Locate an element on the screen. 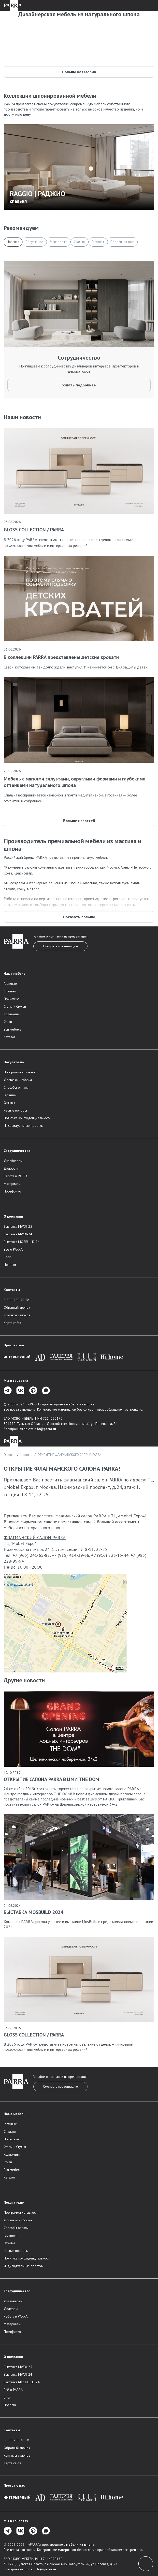 The width and height of the screenshot is (158, 2576). Контакты салонов is located at coordinates (17, 1315).